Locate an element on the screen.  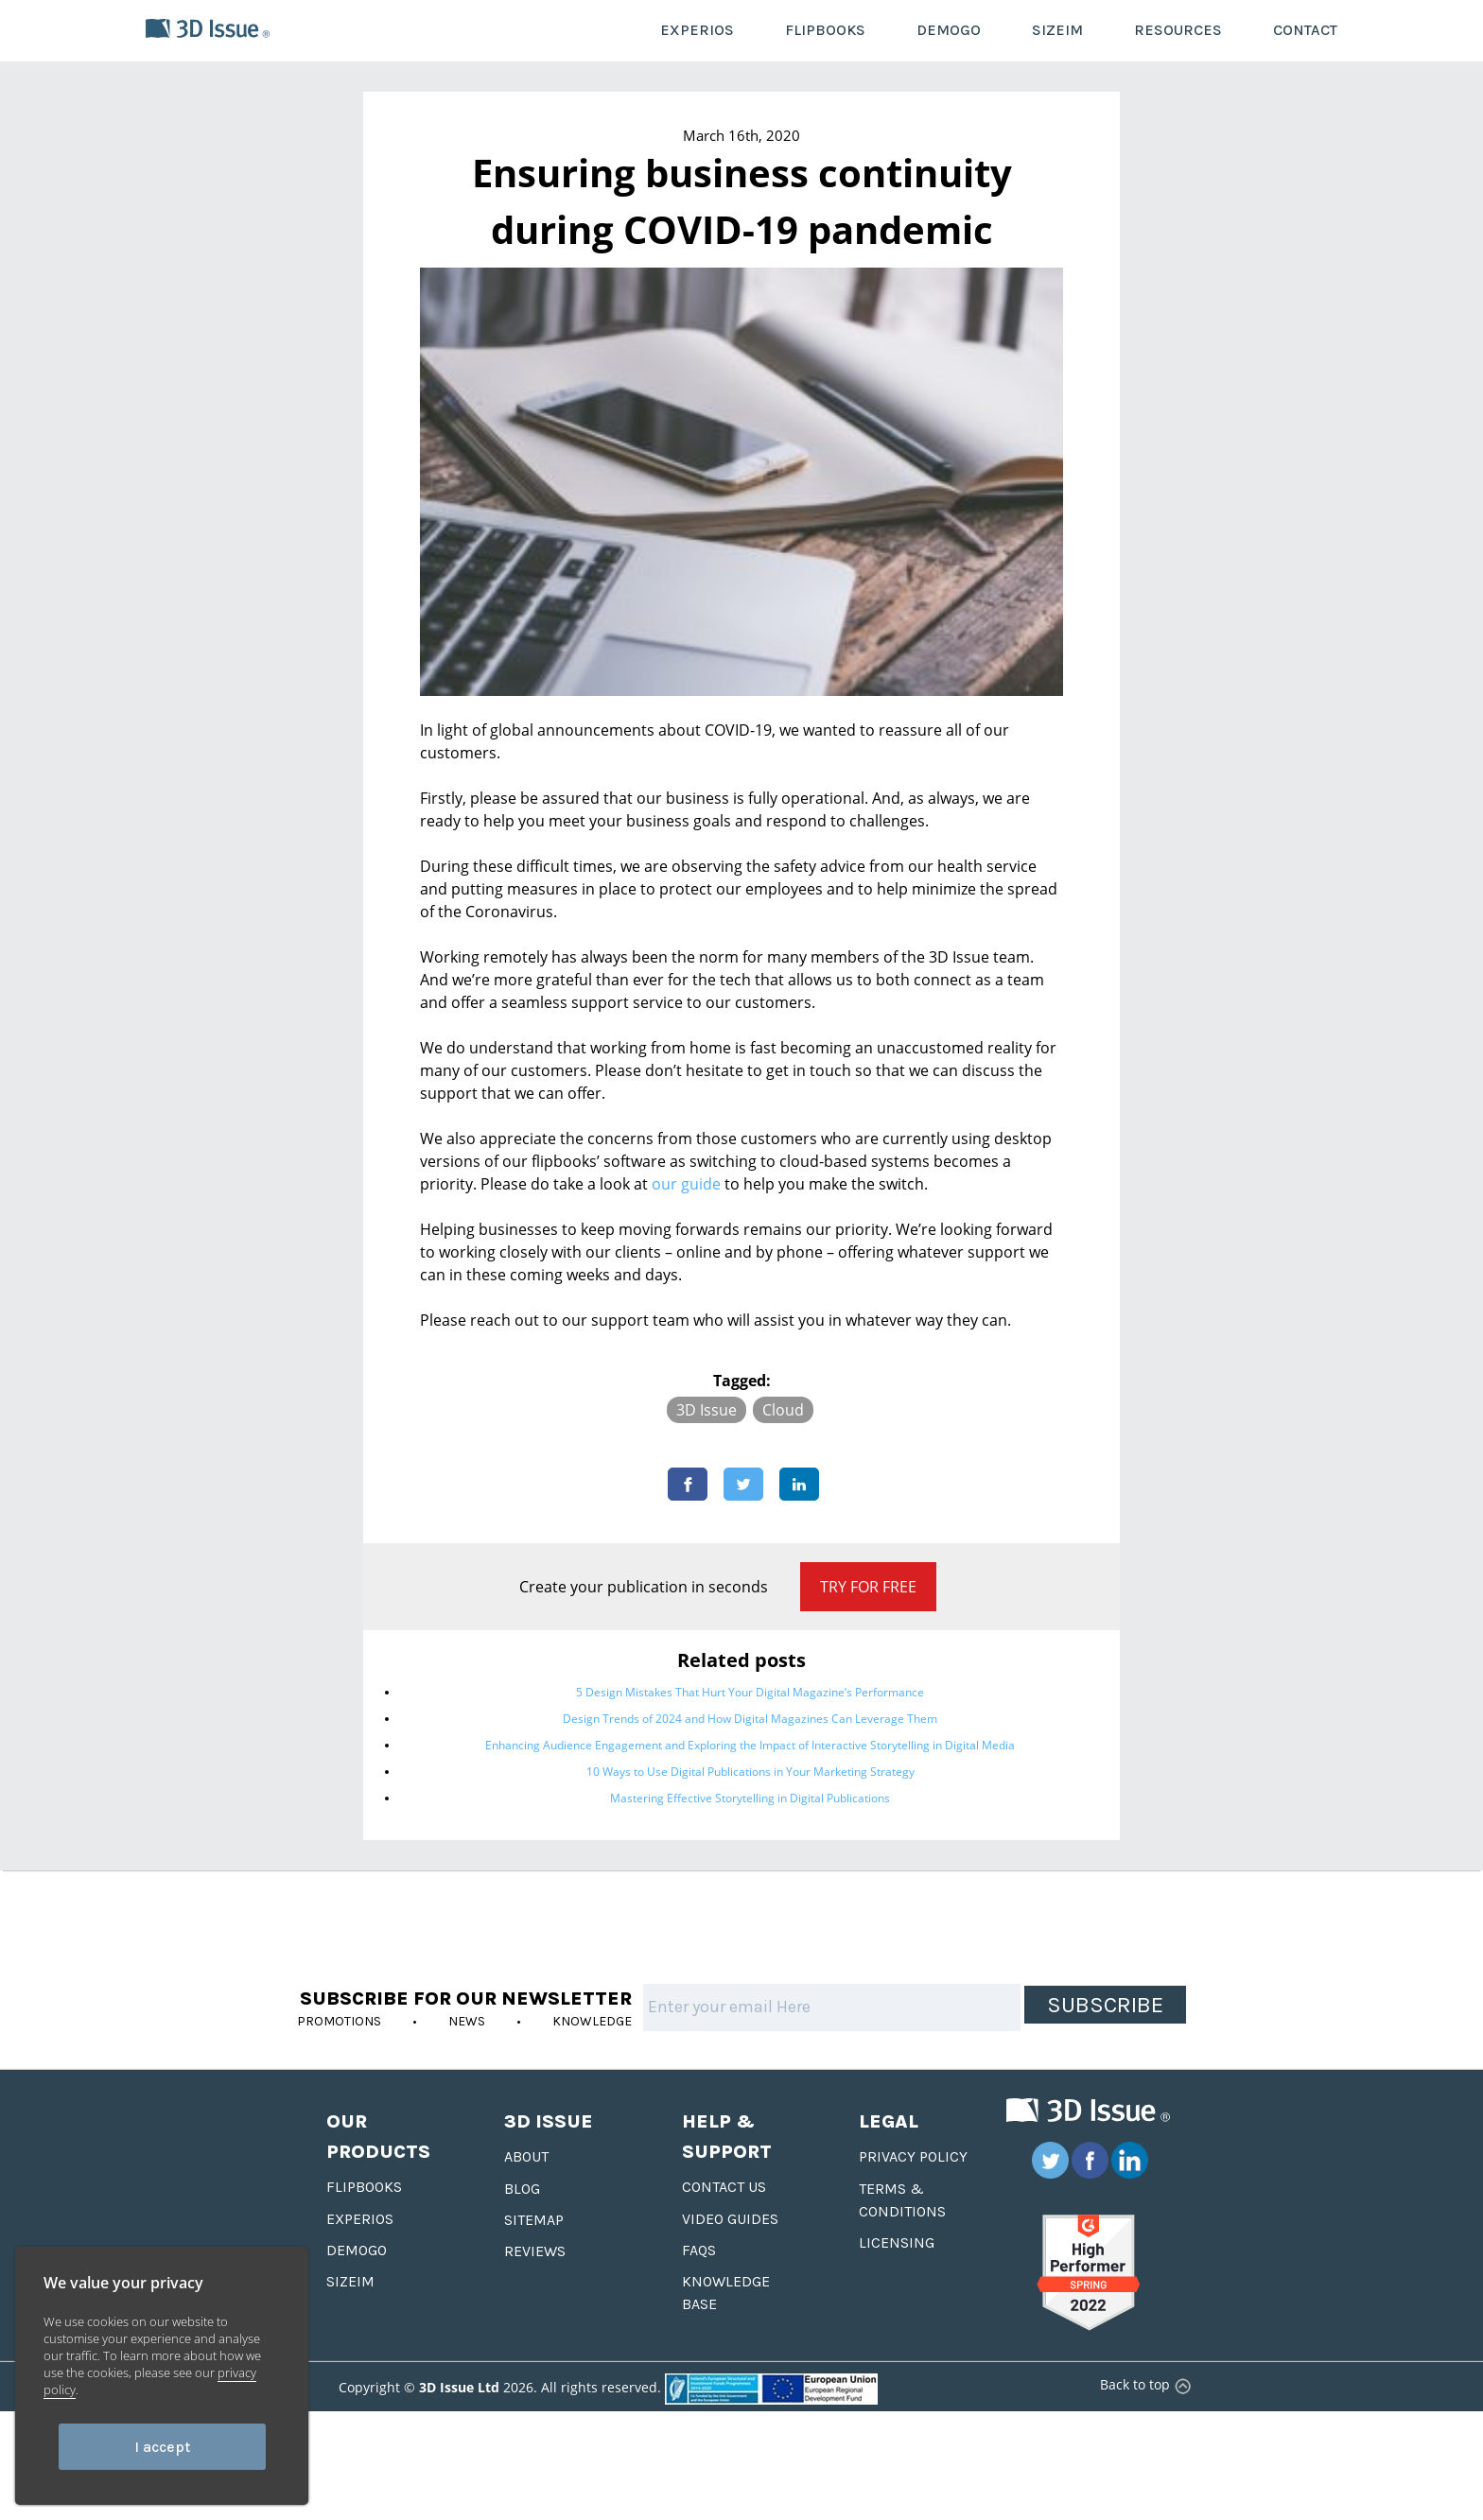
Cloud is located at coordinates (783, 1409).